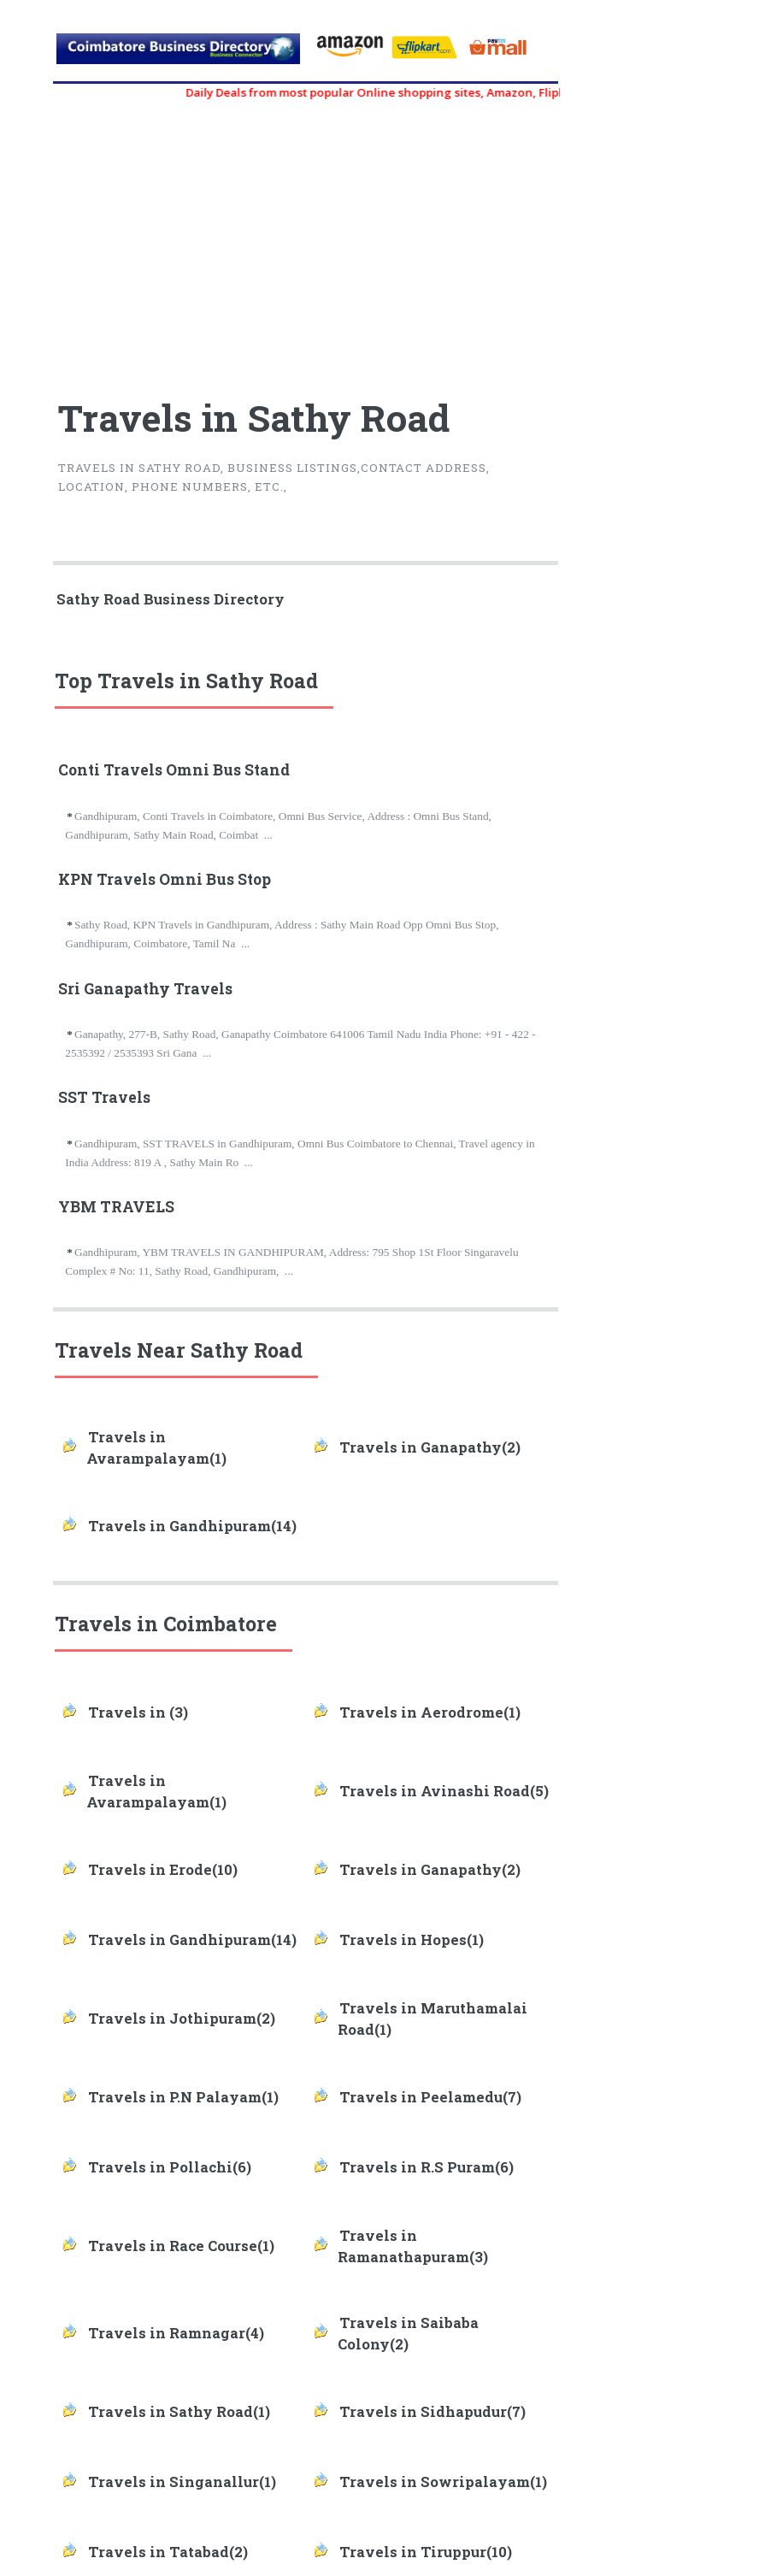 The width and height of the screenshot is (759, 2576). Describe the element at coordinates (430, 1712) in the screenshot. I see `Travels in Aerodrome(1)` at that location.